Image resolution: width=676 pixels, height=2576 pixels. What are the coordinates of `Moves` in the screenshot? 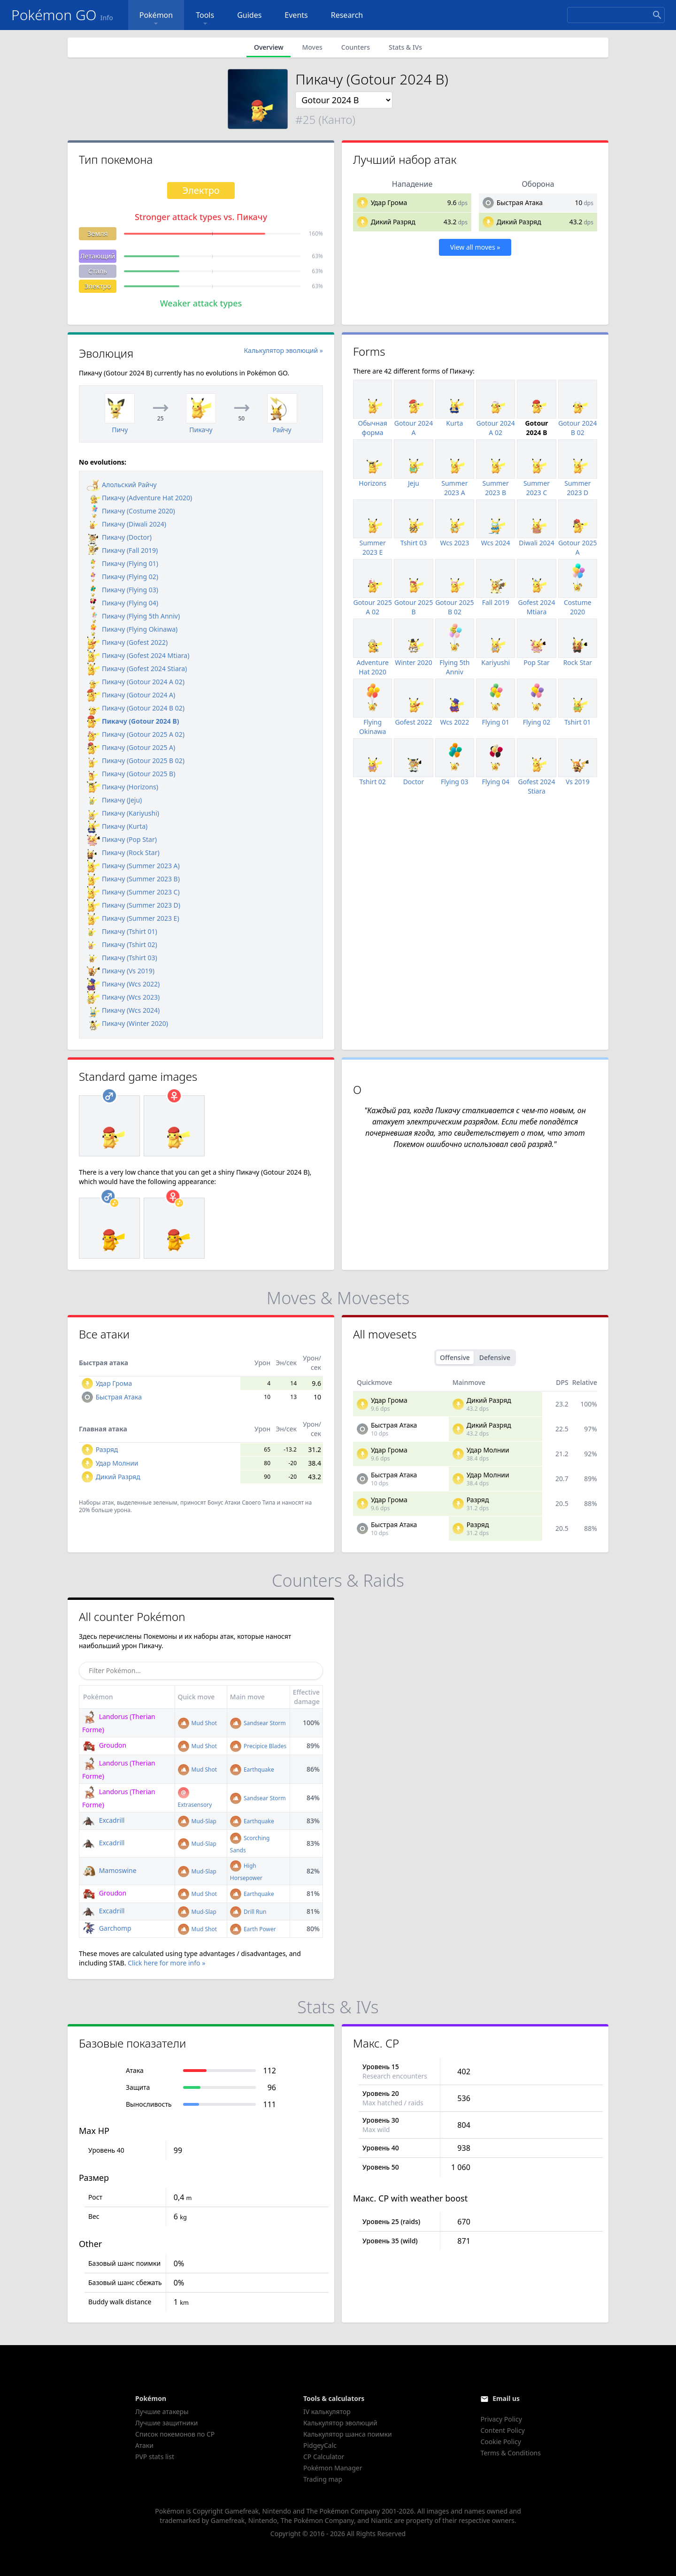 It's located at (312, 47).